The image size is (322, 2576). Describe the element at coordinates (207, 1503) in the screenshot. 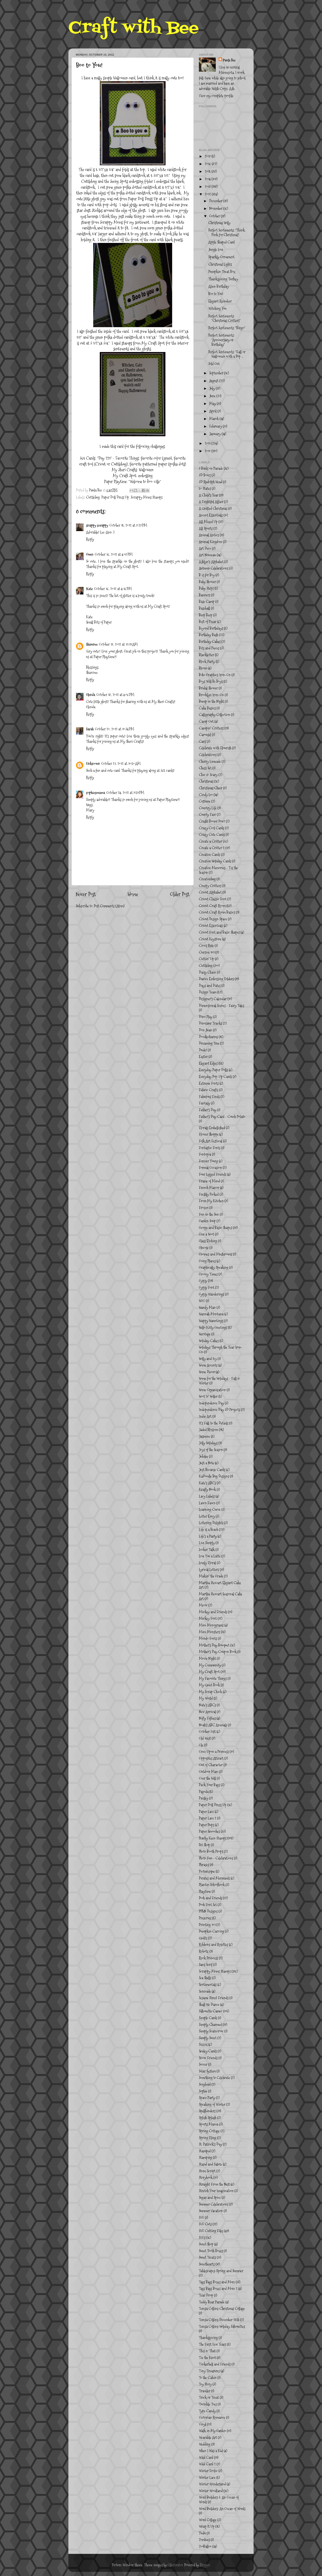

I see `Lawn Fawn` at that location.